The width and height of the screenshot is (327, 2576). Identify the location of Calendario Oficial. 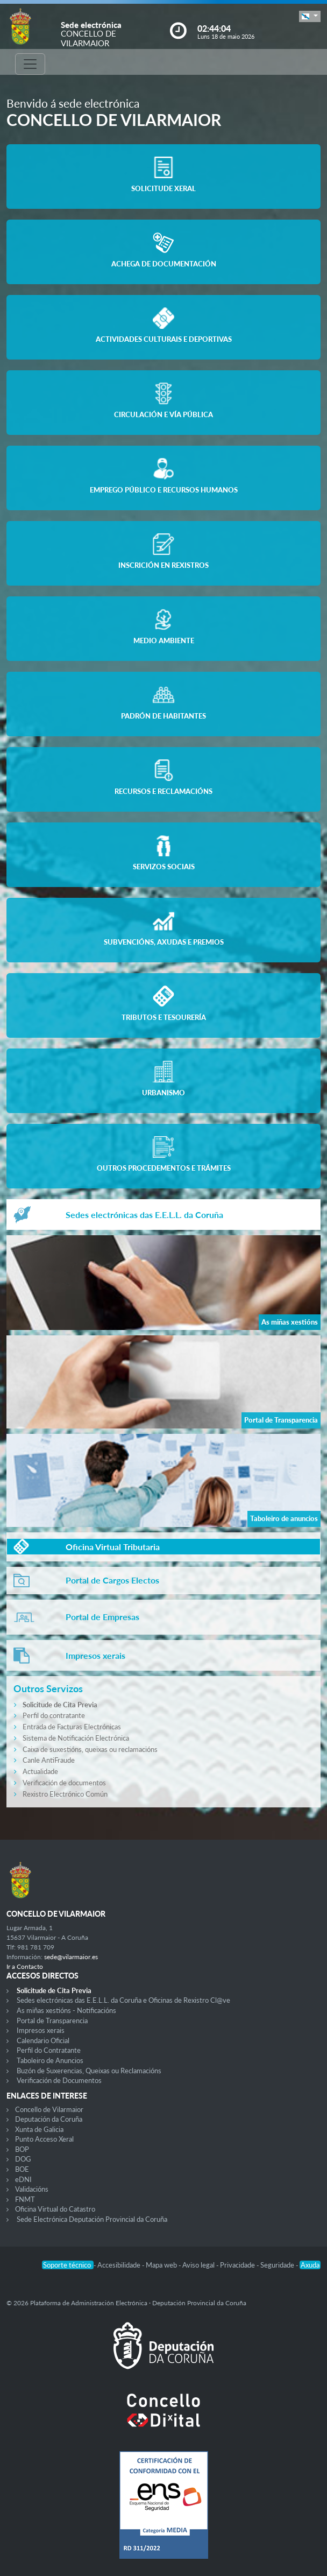
(43, 2040).